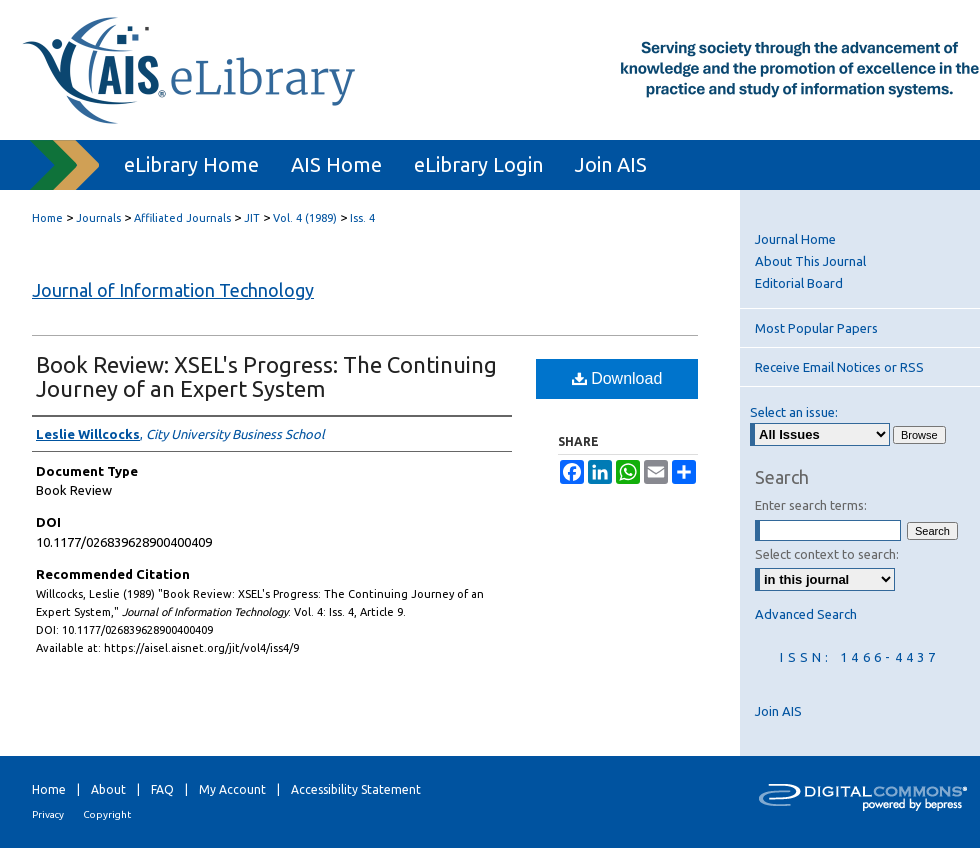  I want to click on Privacy, so click(48, 814).